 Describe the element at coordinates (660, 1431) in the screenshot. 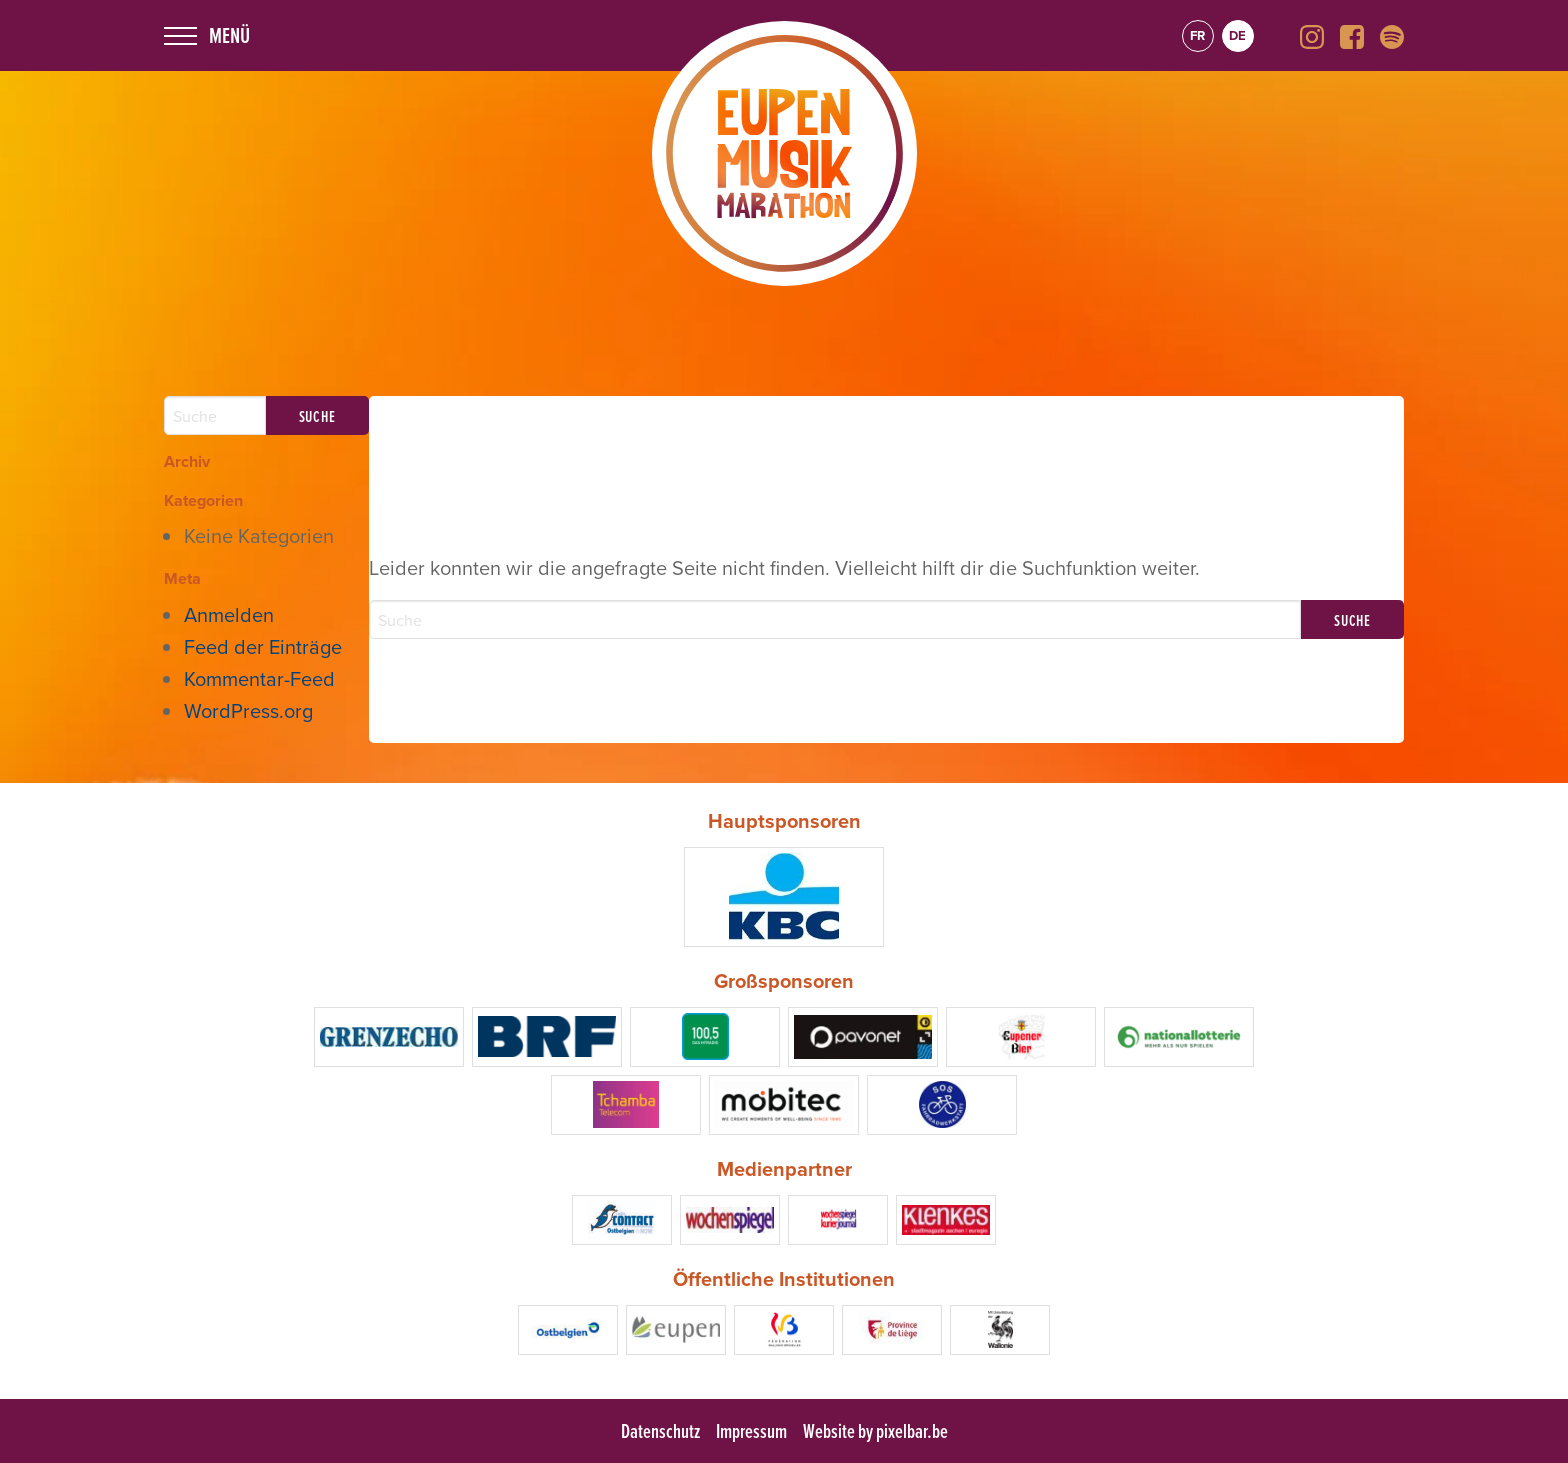

I see `Datenschutz` at that location.